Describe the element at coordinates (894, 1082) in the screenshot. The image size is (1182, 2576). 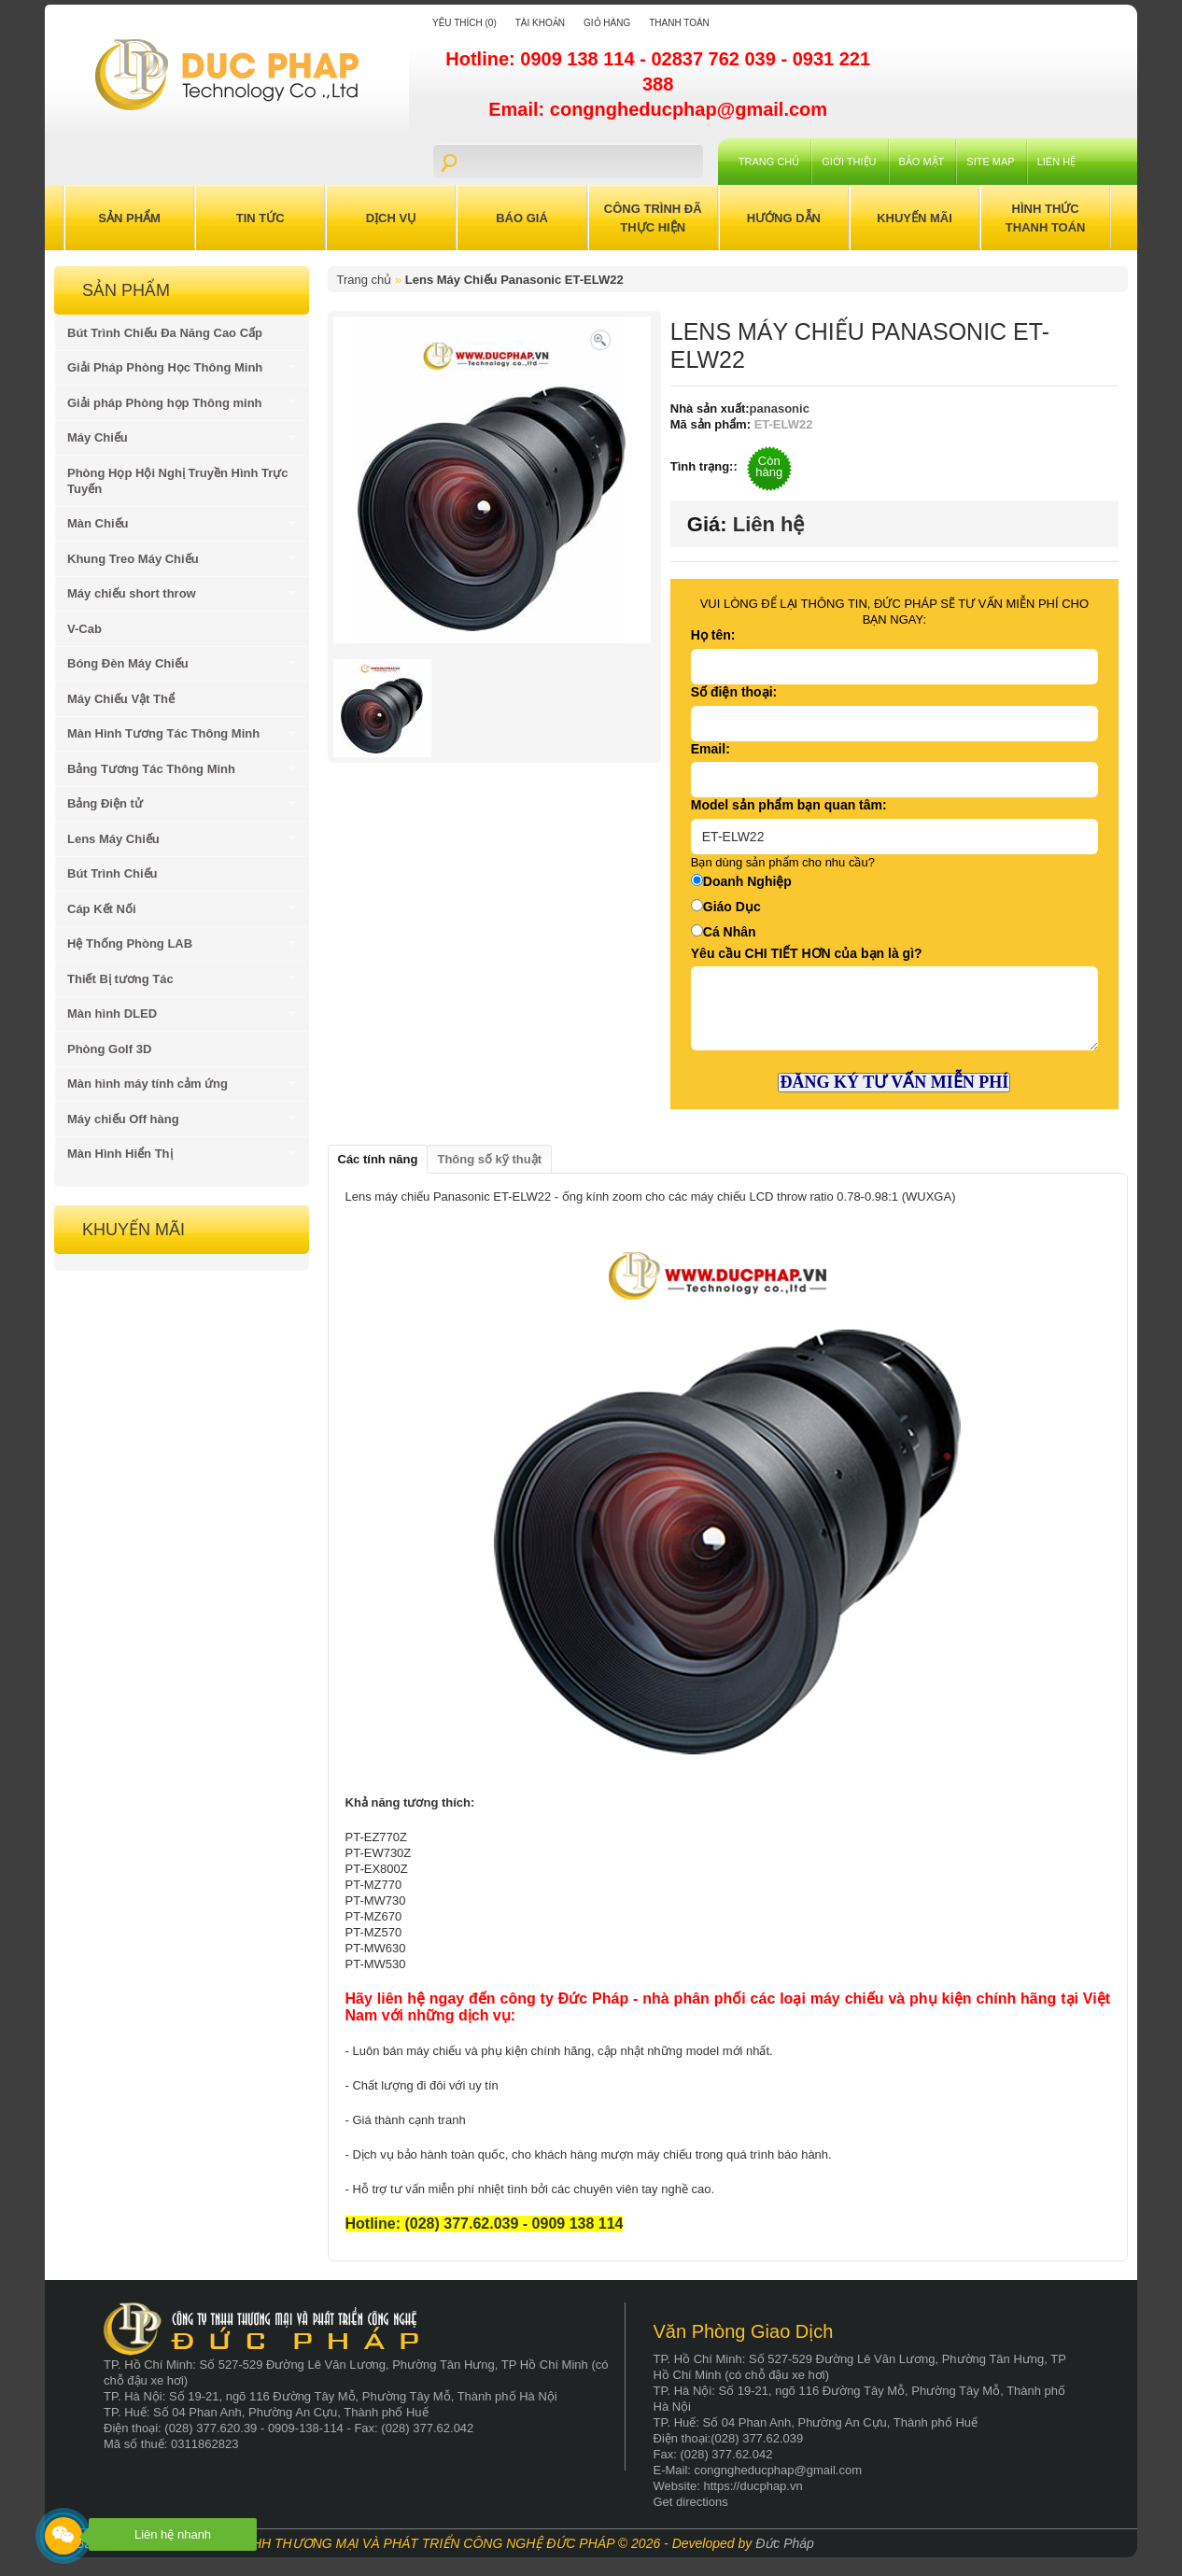
I see `ĐĂNG KÝ TƯ VẤN MIỄN PHÍ` at that location.